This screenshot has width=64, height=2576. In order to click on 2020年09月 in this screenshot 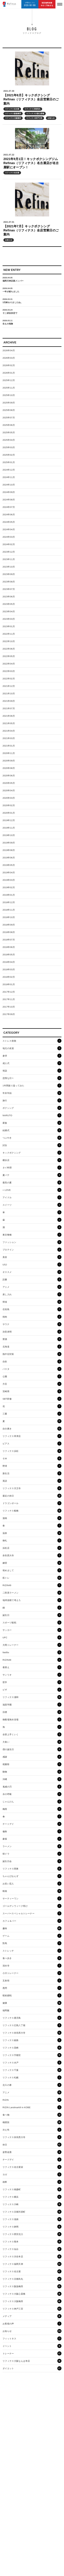, I will do `click(9, 760)`.